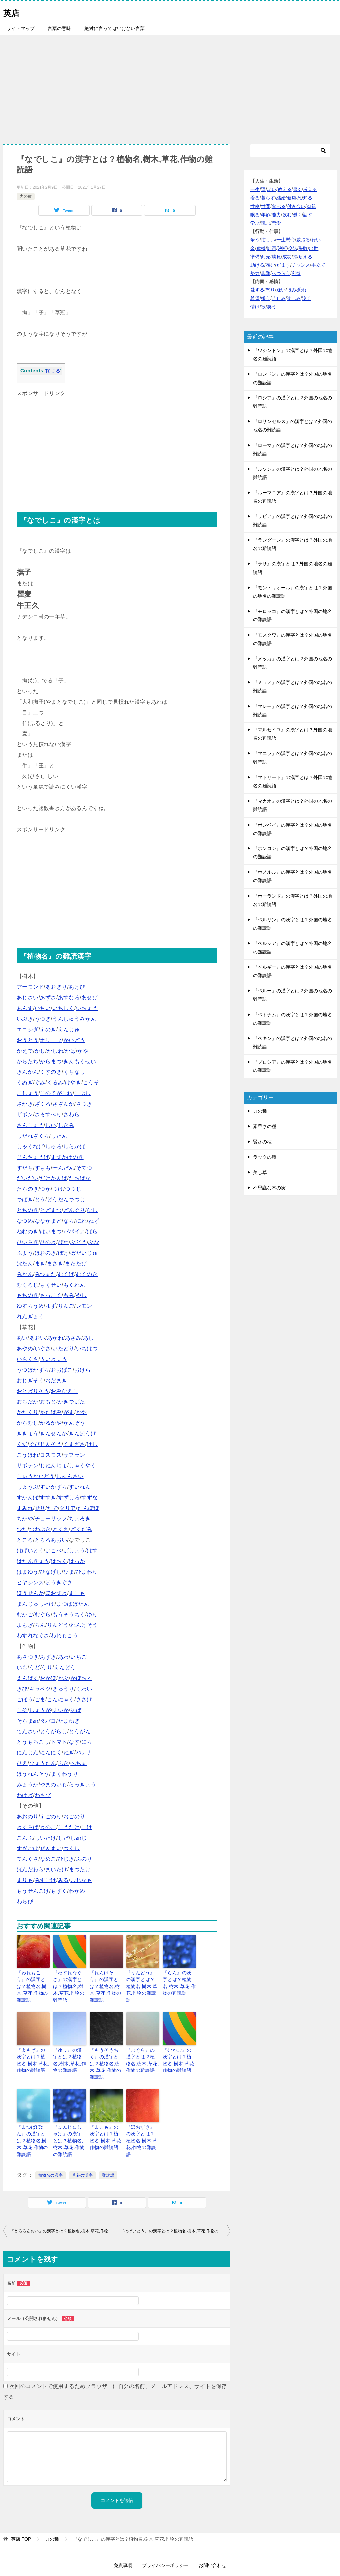  I want to click on けし, so click(92, 1444).